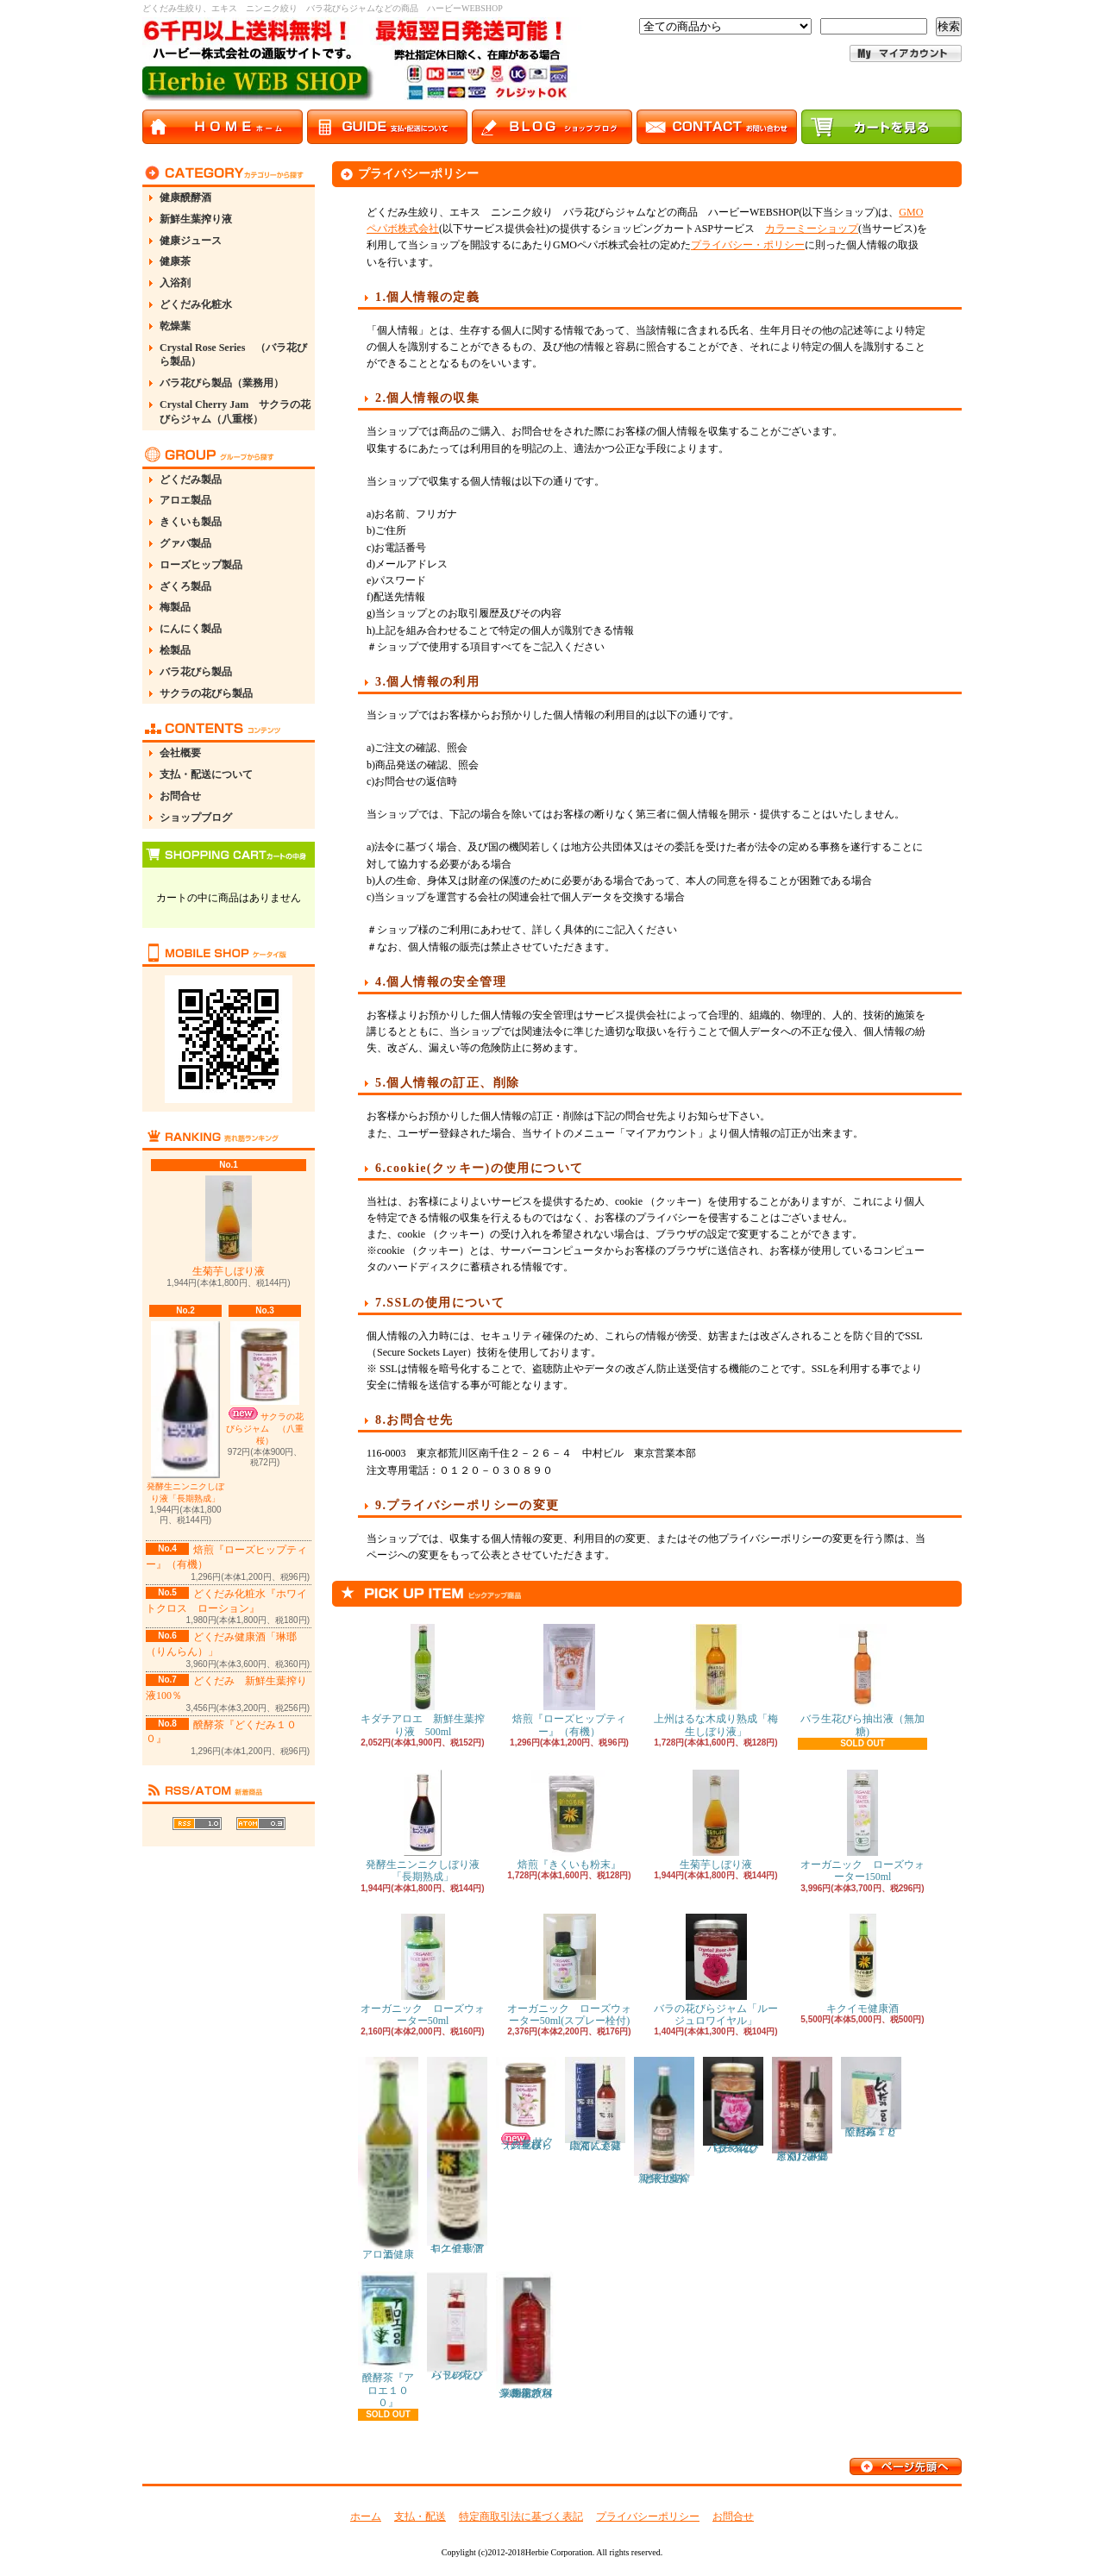 The width and height of the screenshot is (1104, 2576). I want to click on 支払・配送について, so click(206, 774).